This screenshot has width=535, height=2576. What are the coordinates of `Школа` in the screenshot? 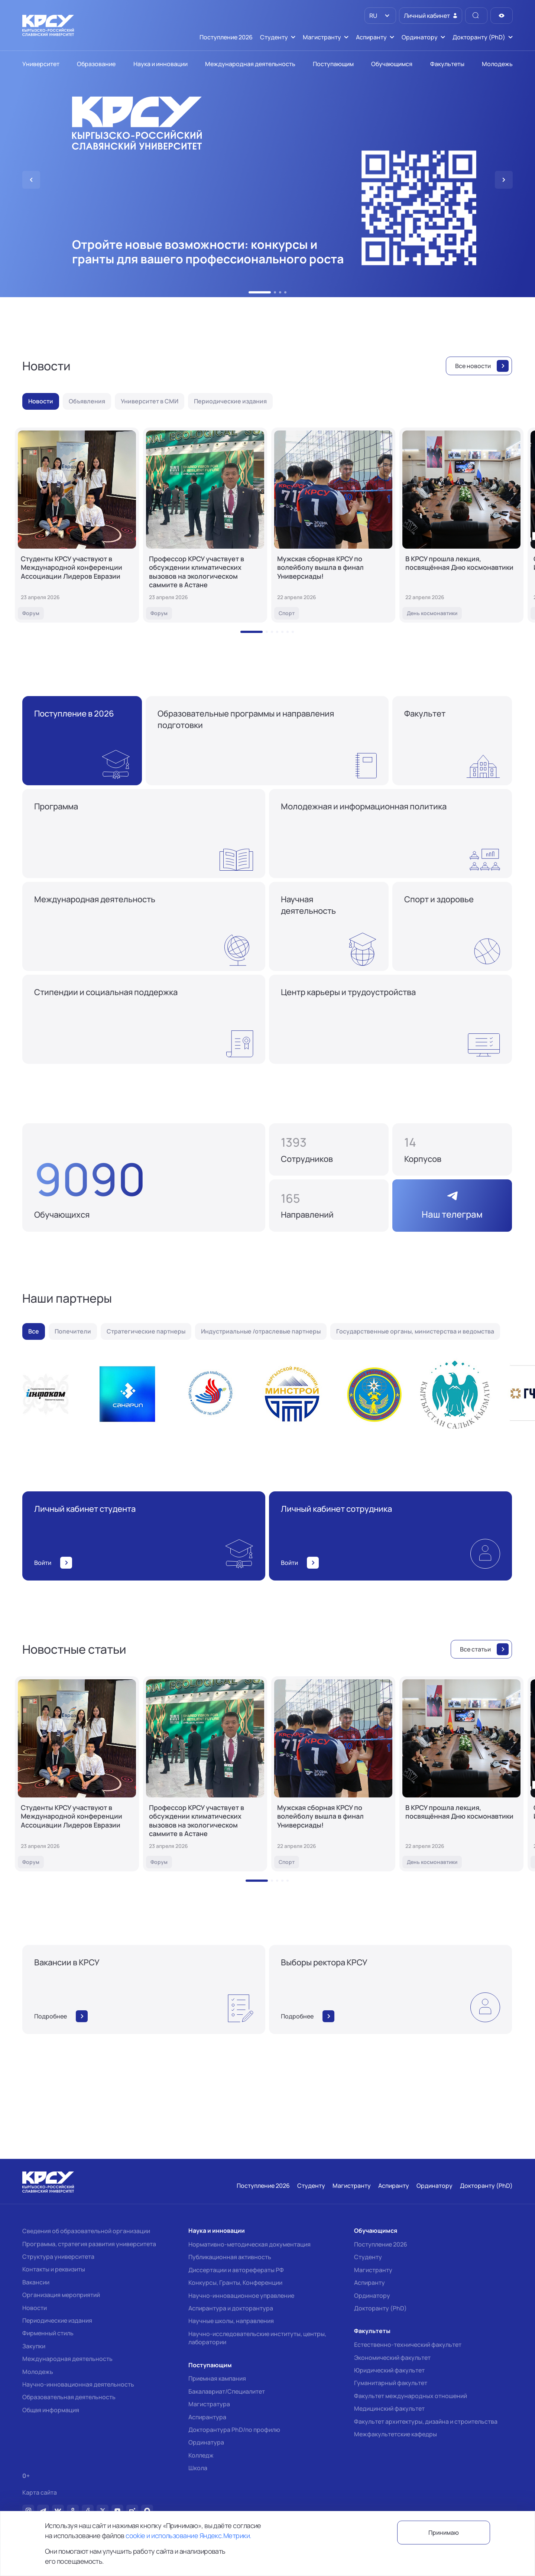 It's located at (197, 2468).